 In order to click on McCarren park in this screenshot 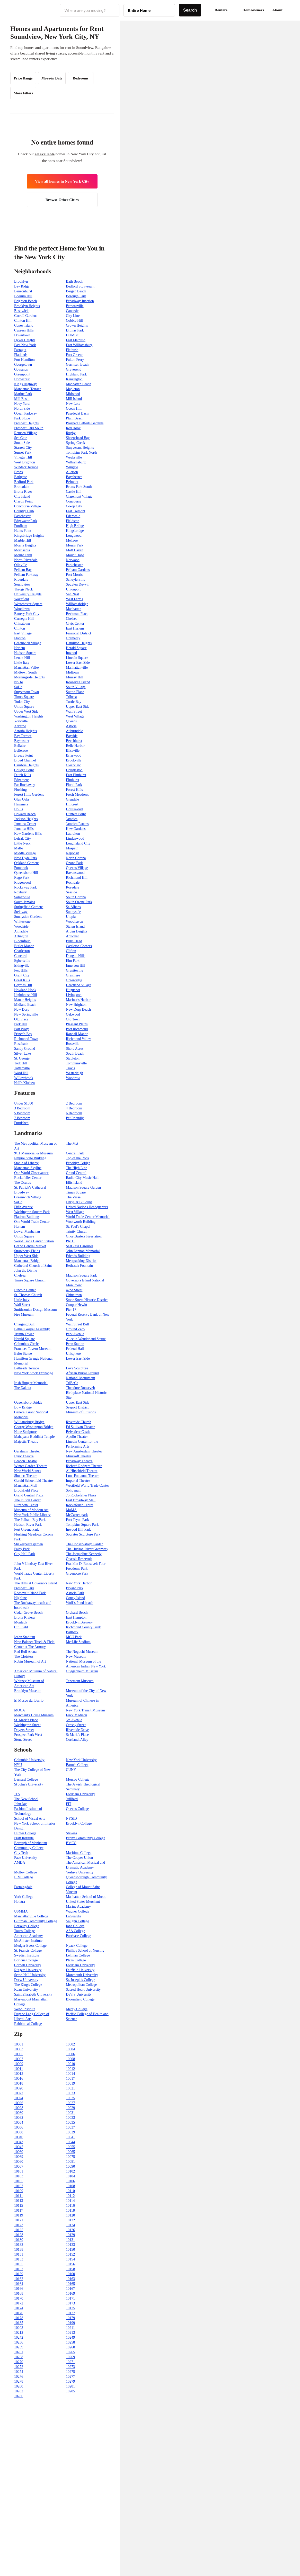, I will do `click(77, 1515)`.